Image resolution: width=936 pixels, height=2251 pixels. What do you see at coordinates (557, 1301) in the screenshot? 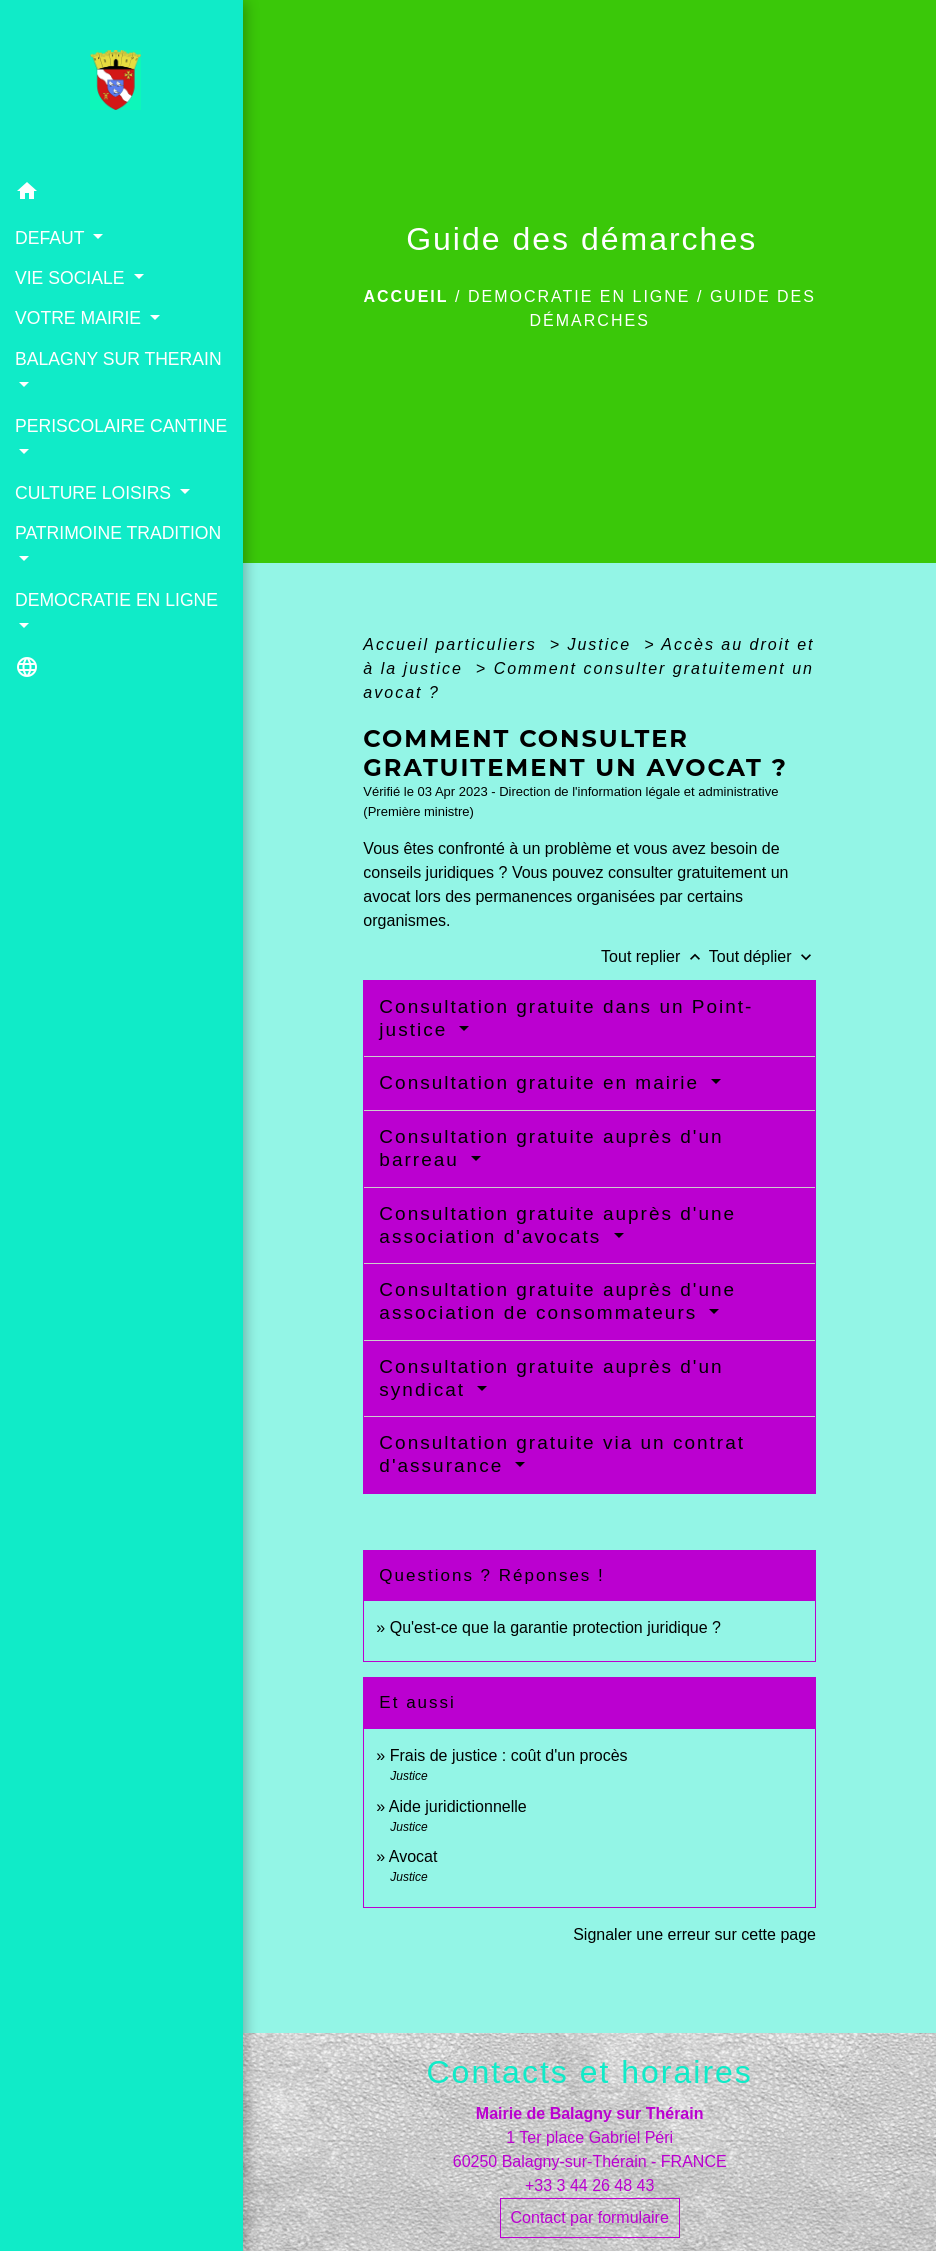
I see `Consultation gratuite auprès d'une association de consommateurs` at bounding box center [557, 1301].